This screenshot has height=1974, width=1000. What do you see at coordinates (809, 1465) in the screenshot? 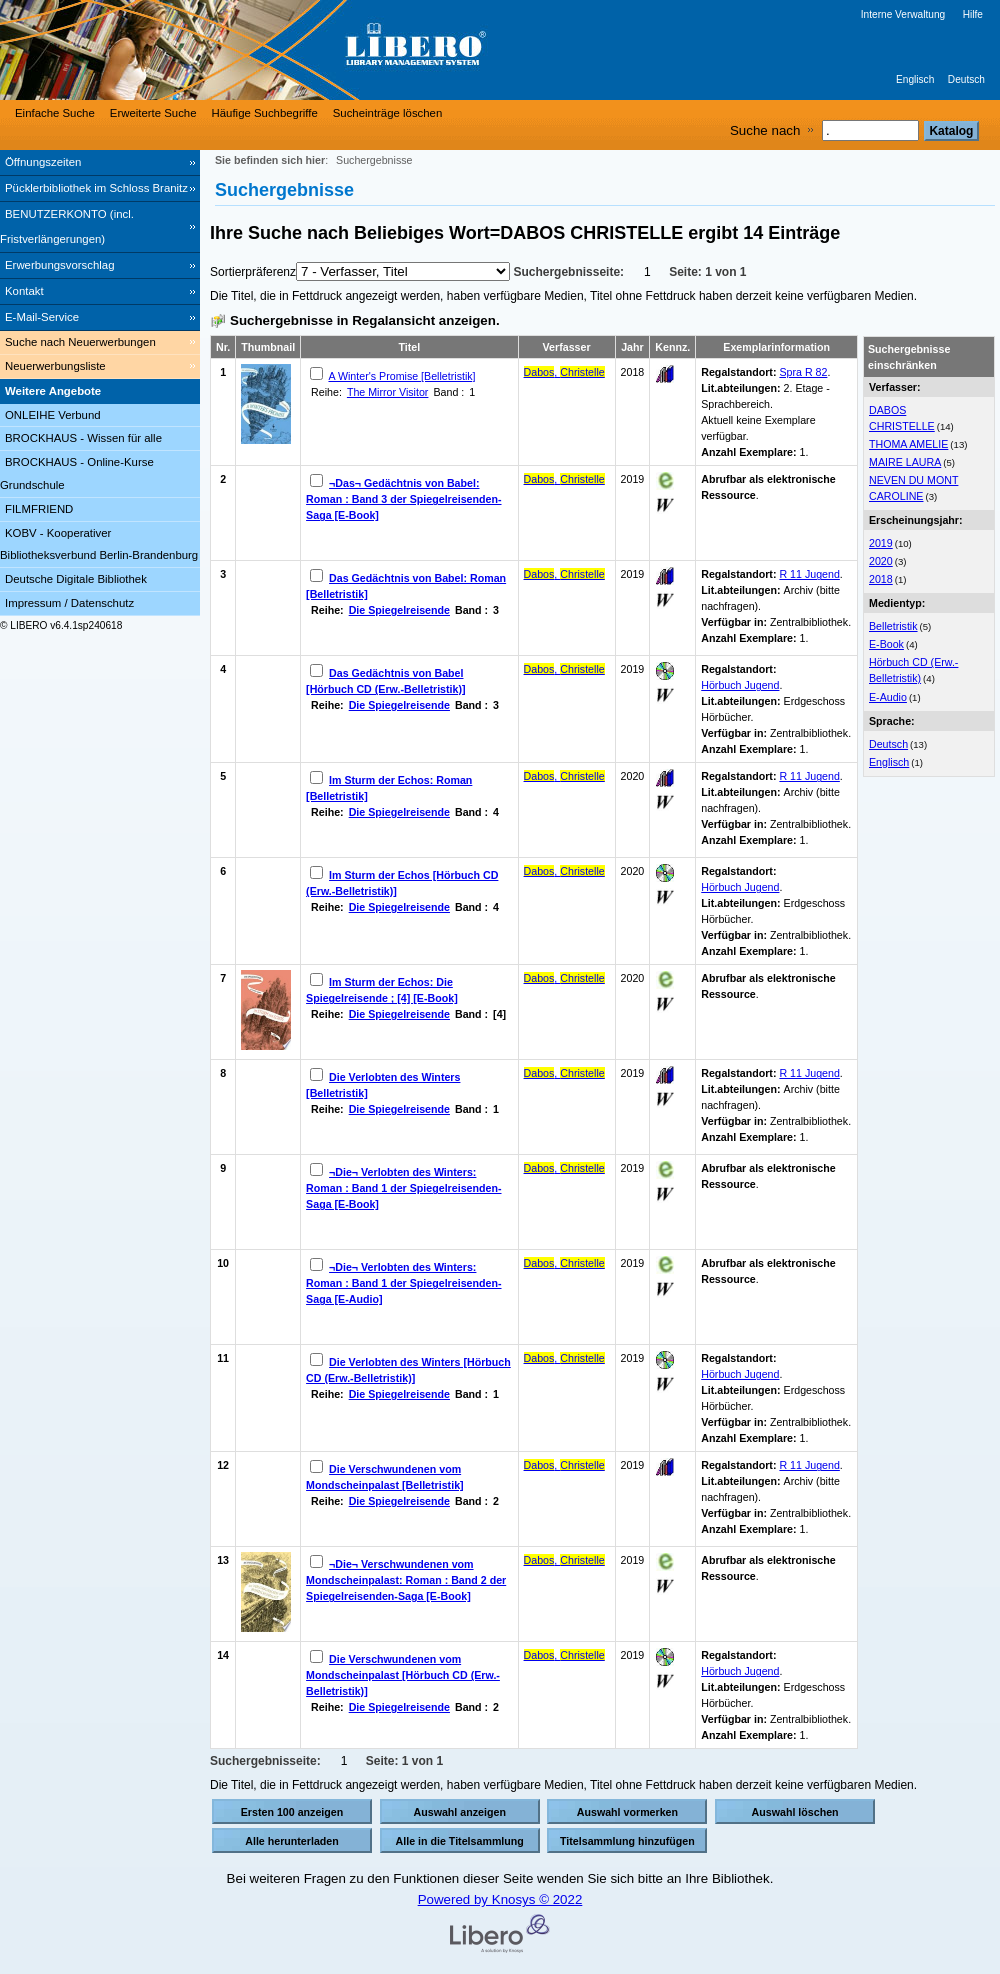
I see `R 11 Jugend [Browse Shelf 1228689]` at bounding box center [809, 1465].